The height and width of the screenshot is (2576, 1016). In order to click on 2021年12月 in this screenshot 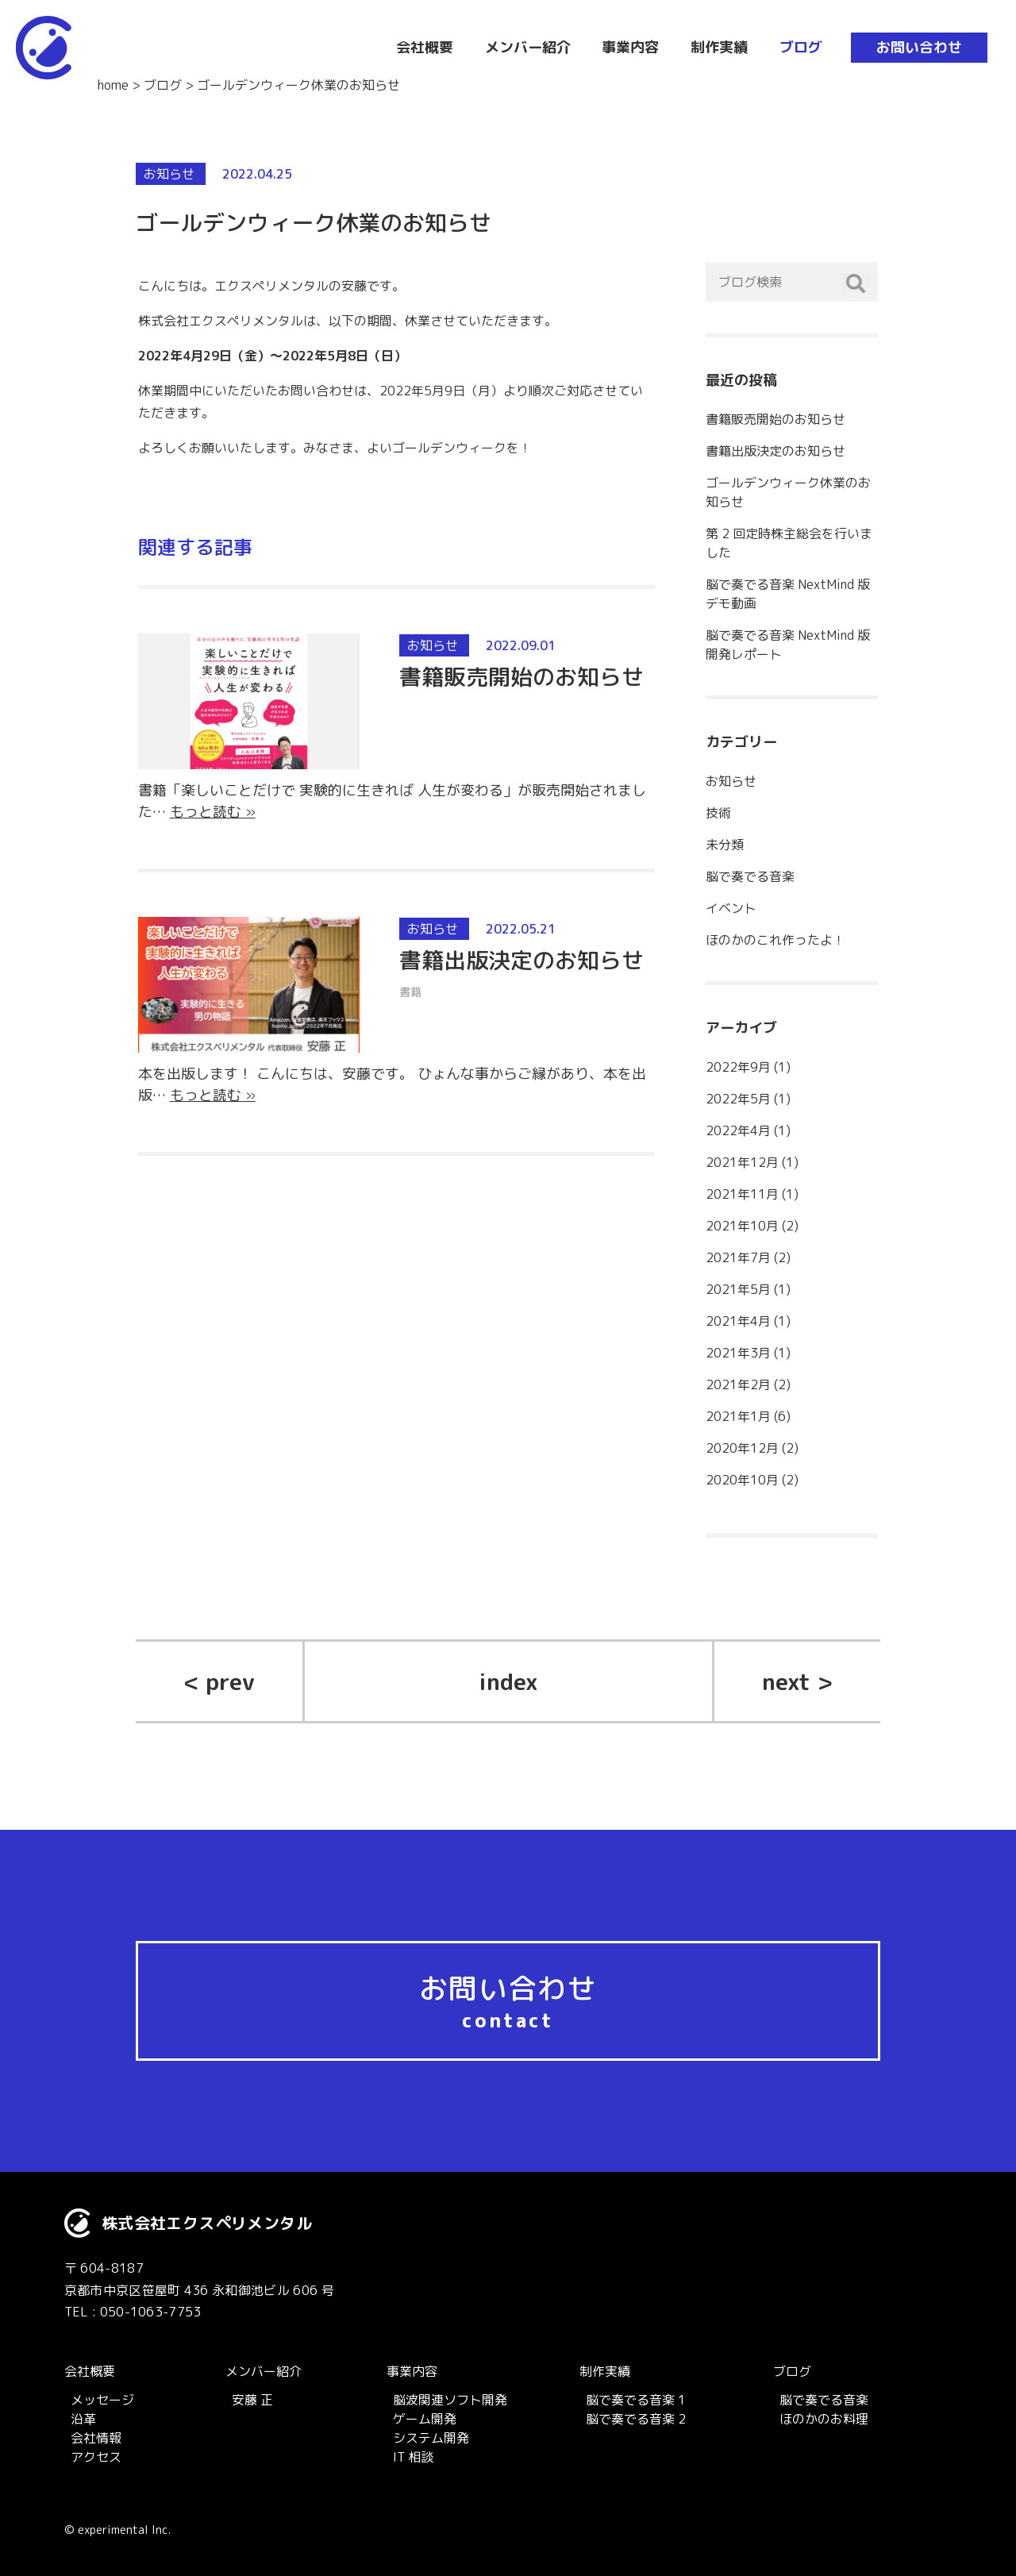, I will do `click(742, 1162)`.